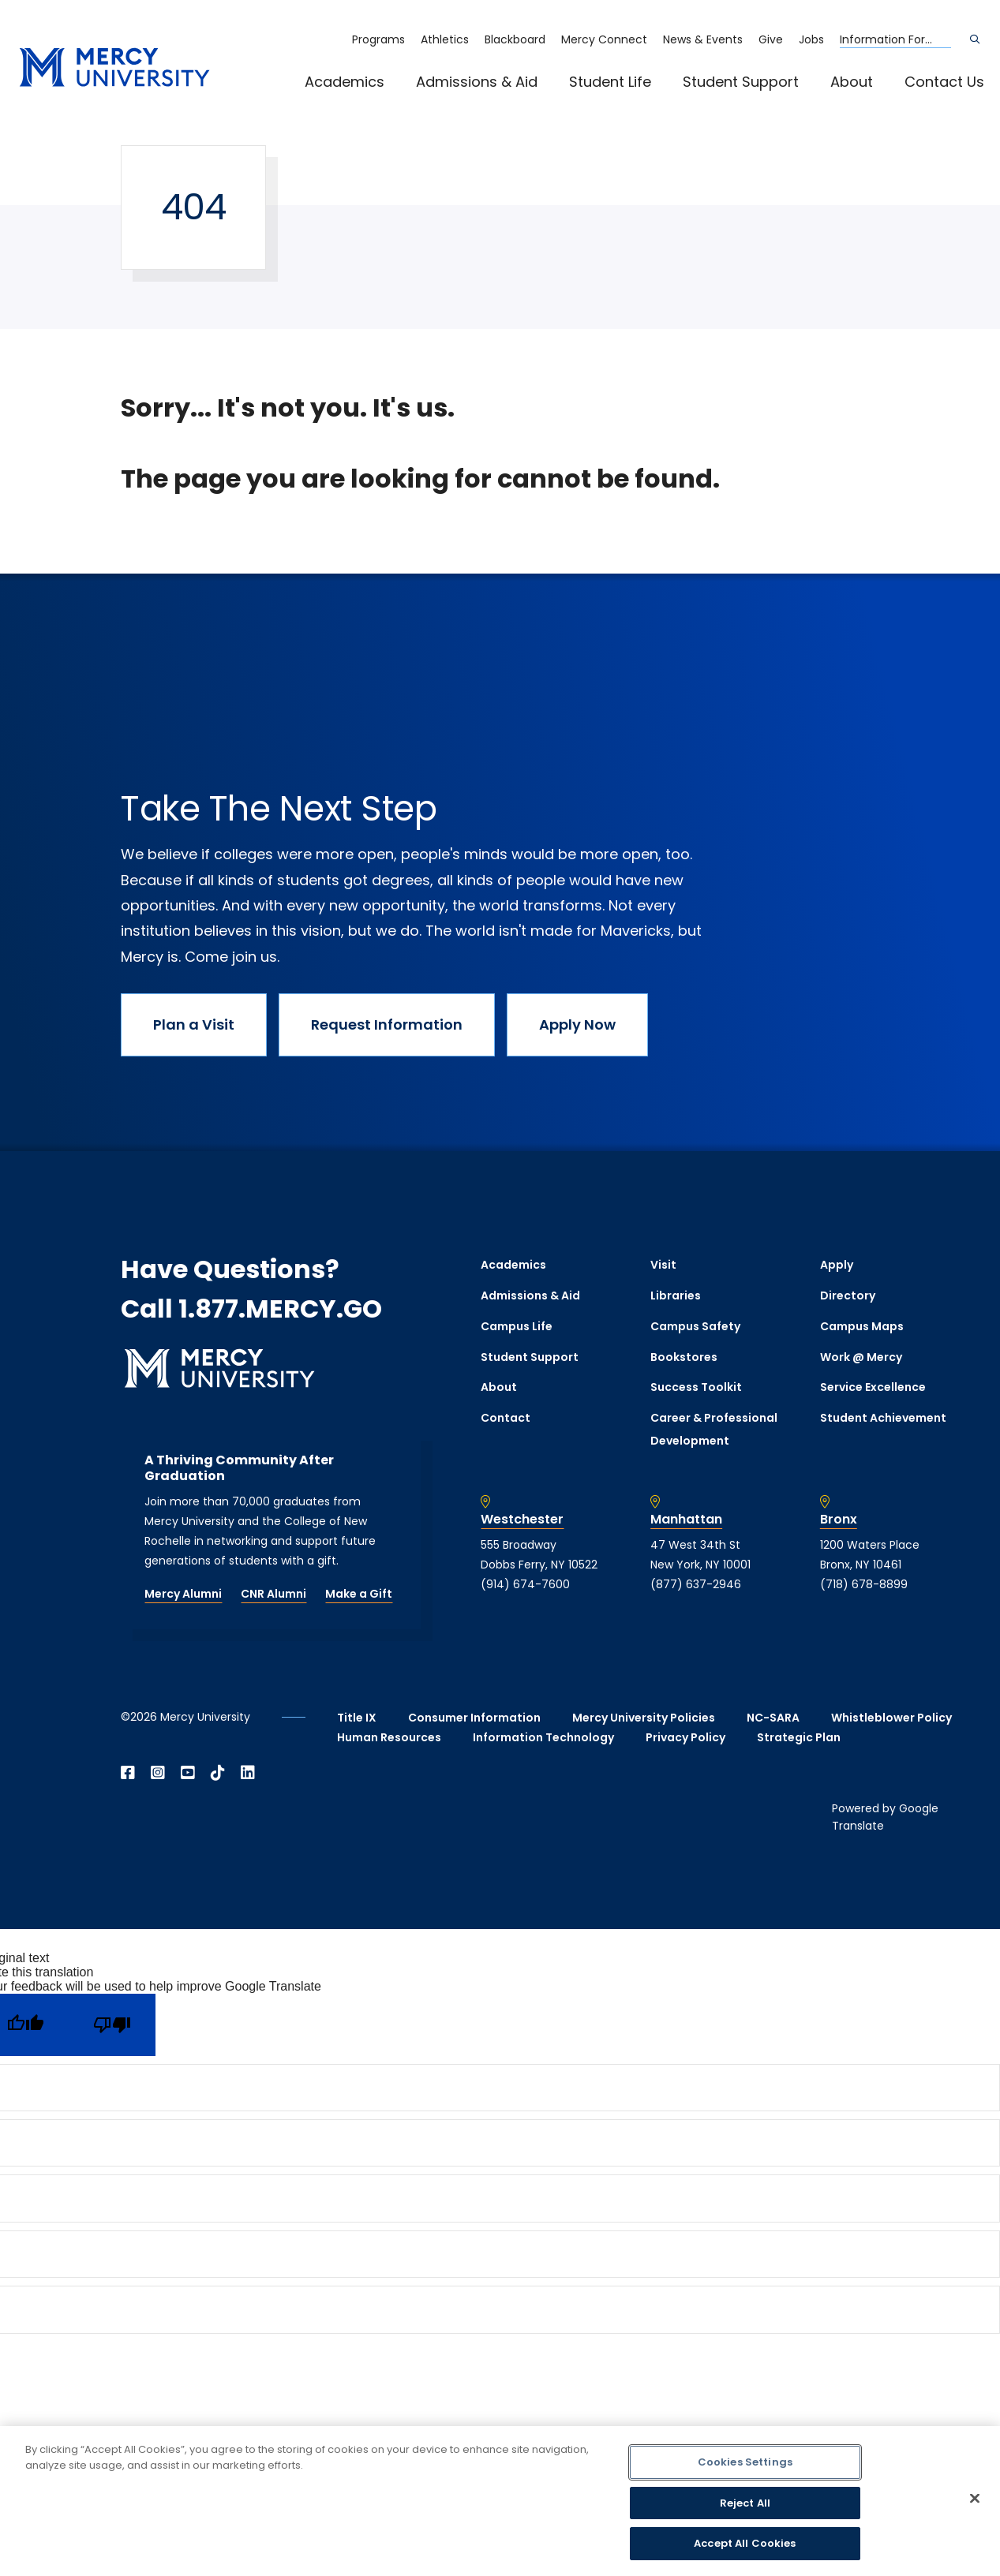  What do you see at coordinates (218, 1773) in the screenshot?
I see `[Open TikTok in a new window]` at bounding box center [218, 1773].